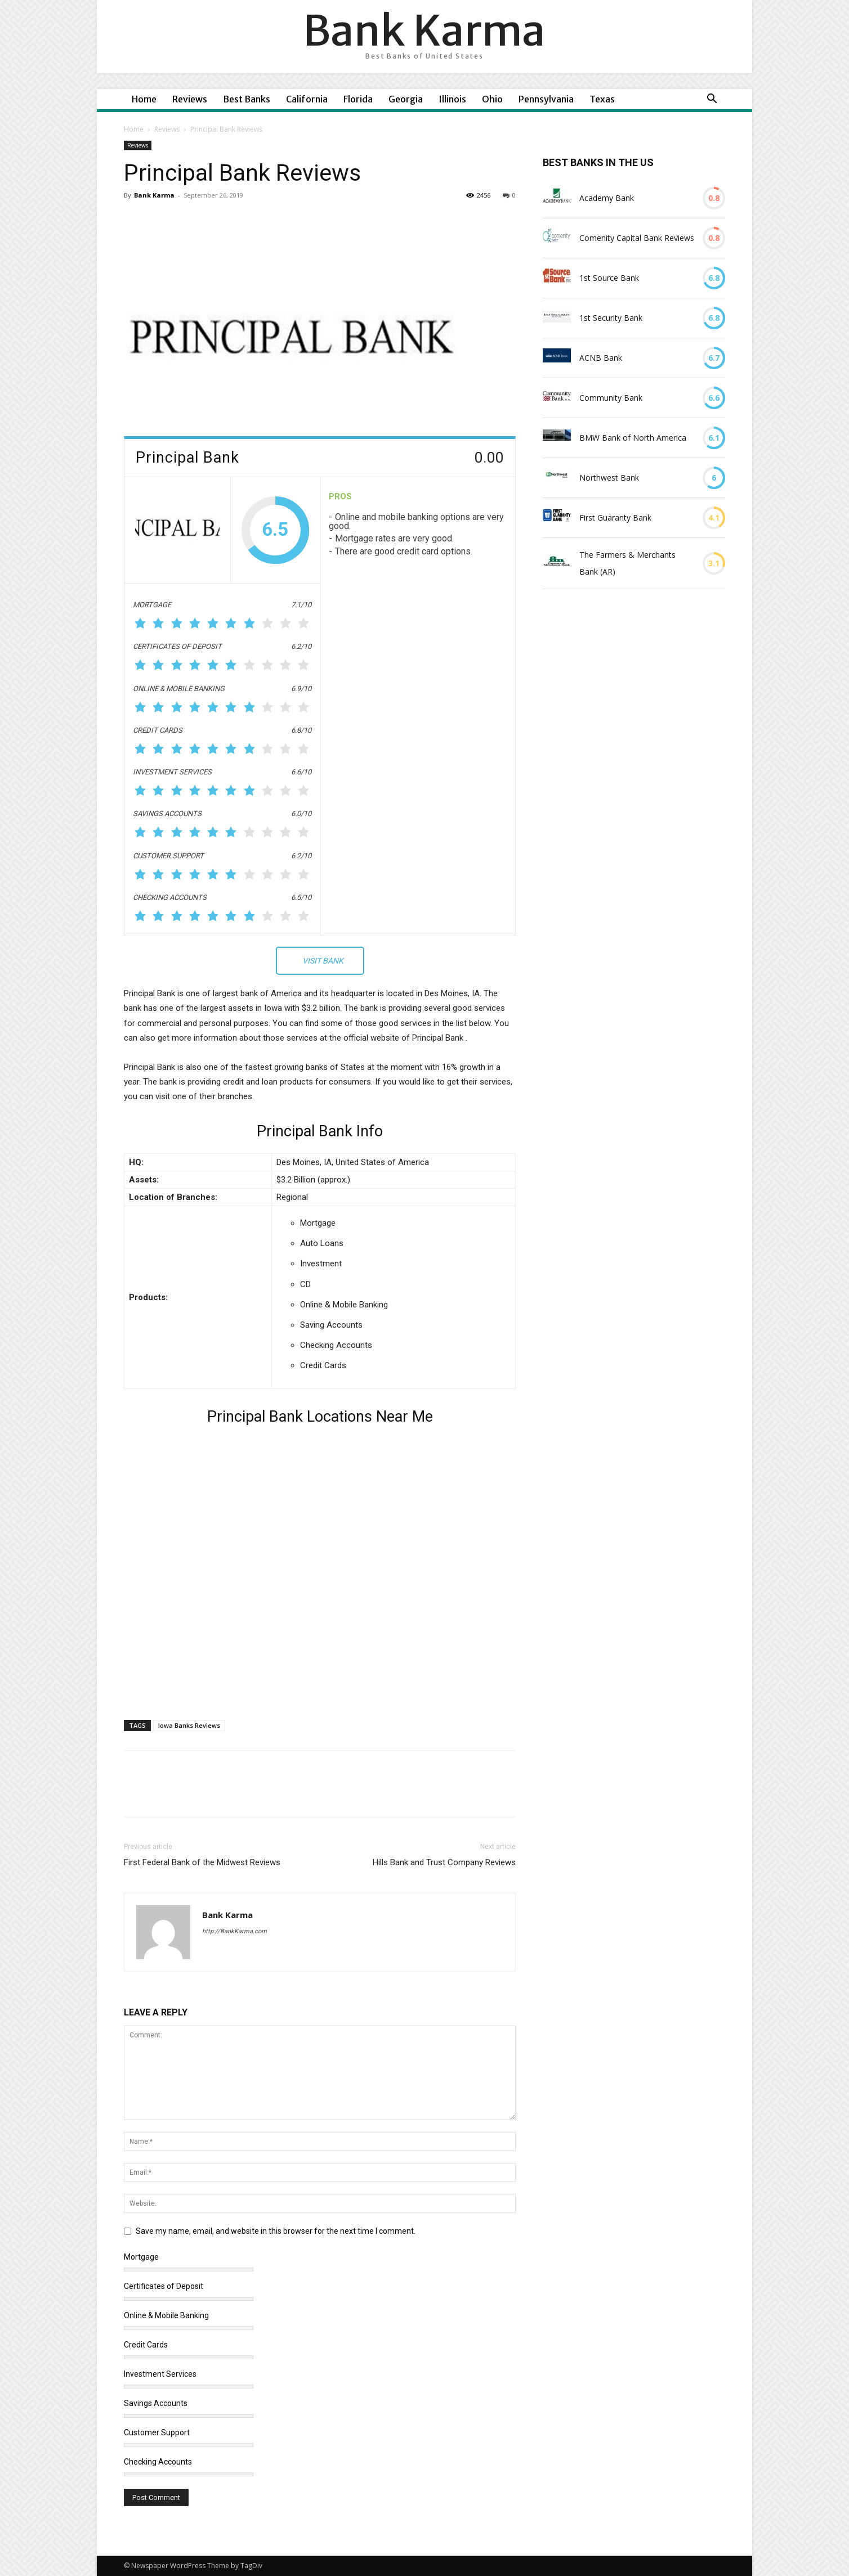  What do you see at coordinates (141, 2256) in the screenshot?
I see `Mortgage` at bounding box center [141, 2256].